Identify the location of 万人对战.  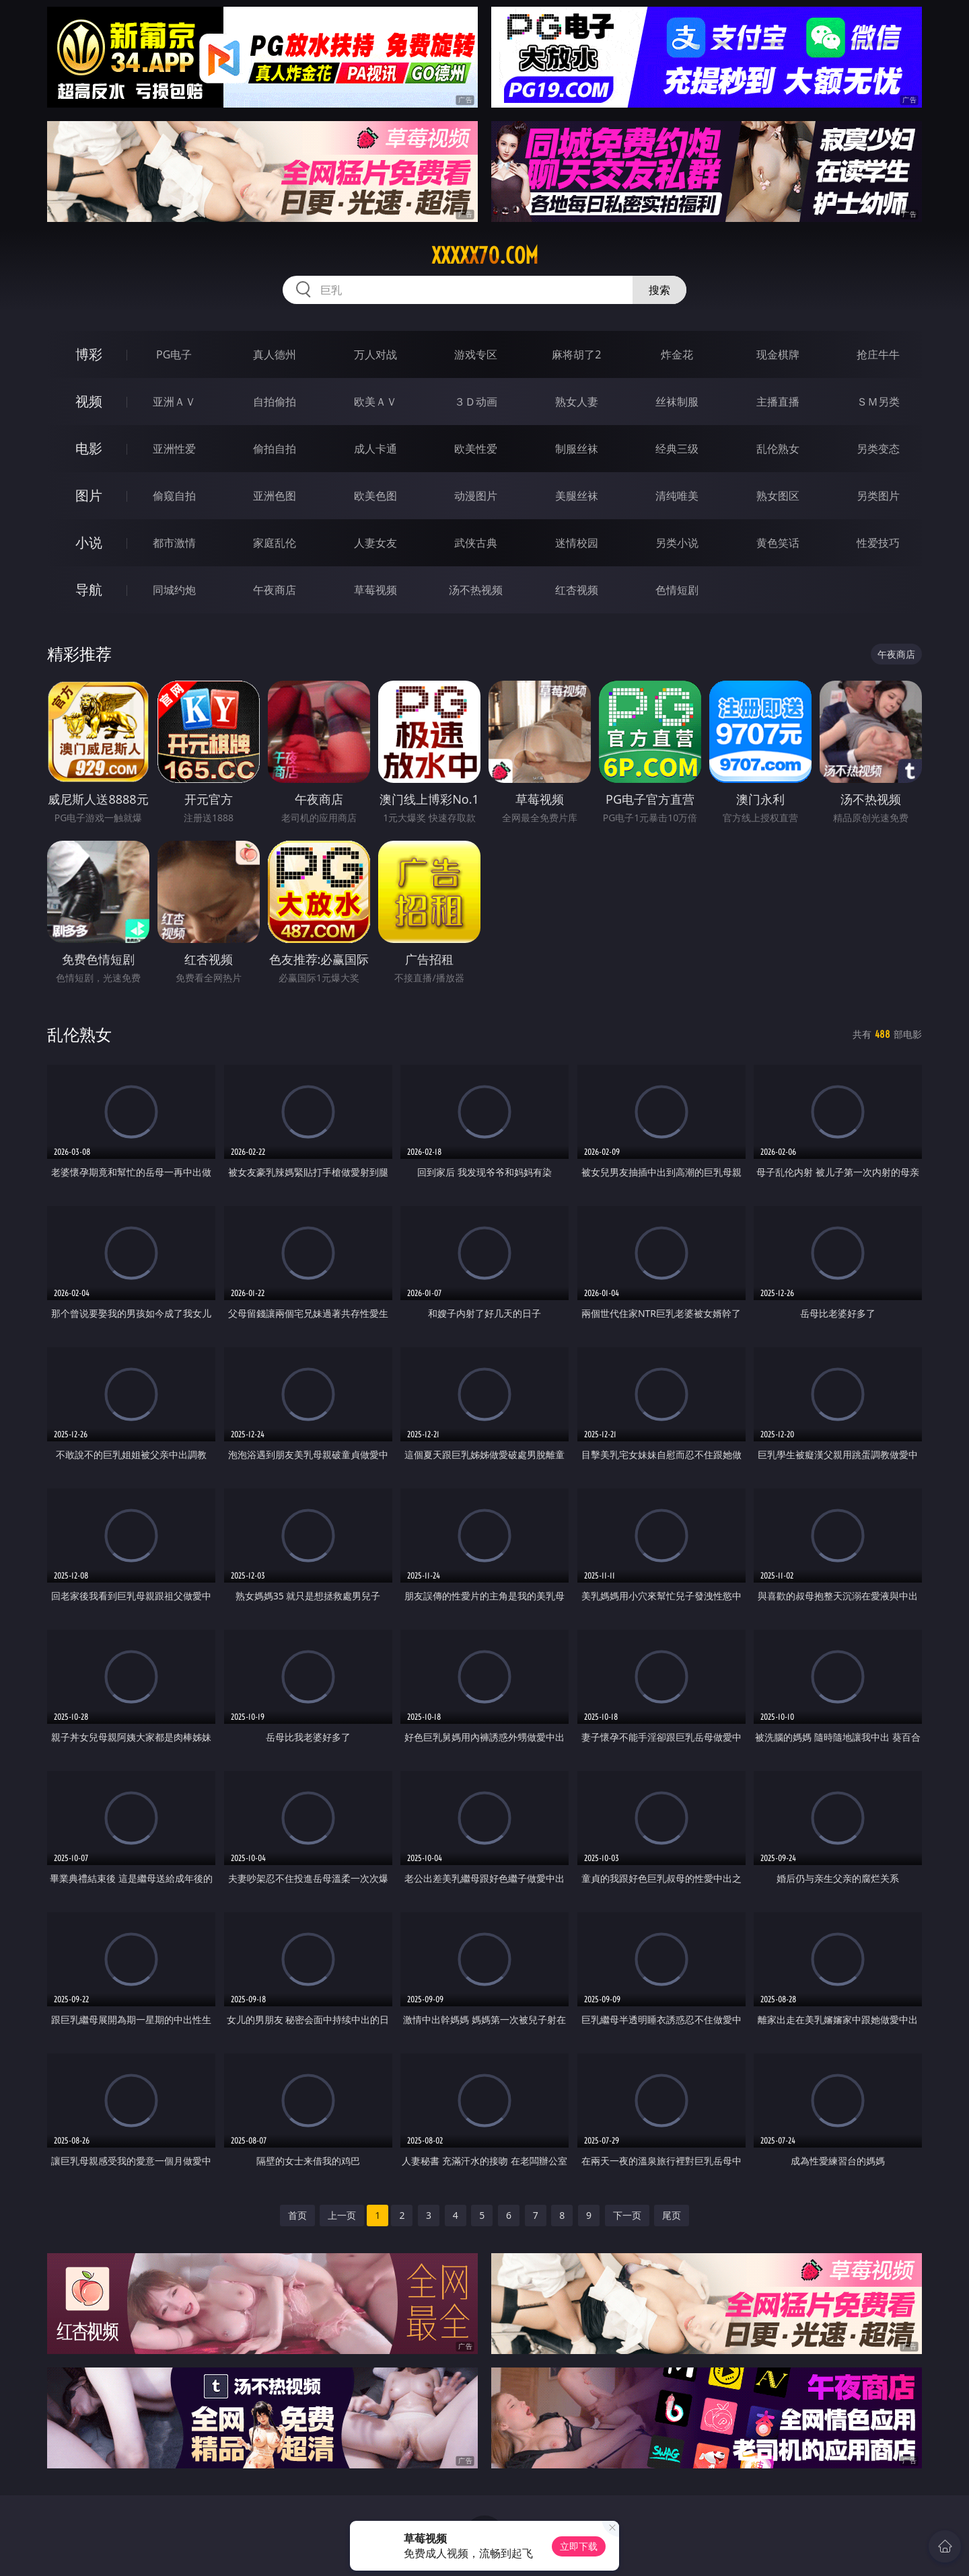
(375, 354).